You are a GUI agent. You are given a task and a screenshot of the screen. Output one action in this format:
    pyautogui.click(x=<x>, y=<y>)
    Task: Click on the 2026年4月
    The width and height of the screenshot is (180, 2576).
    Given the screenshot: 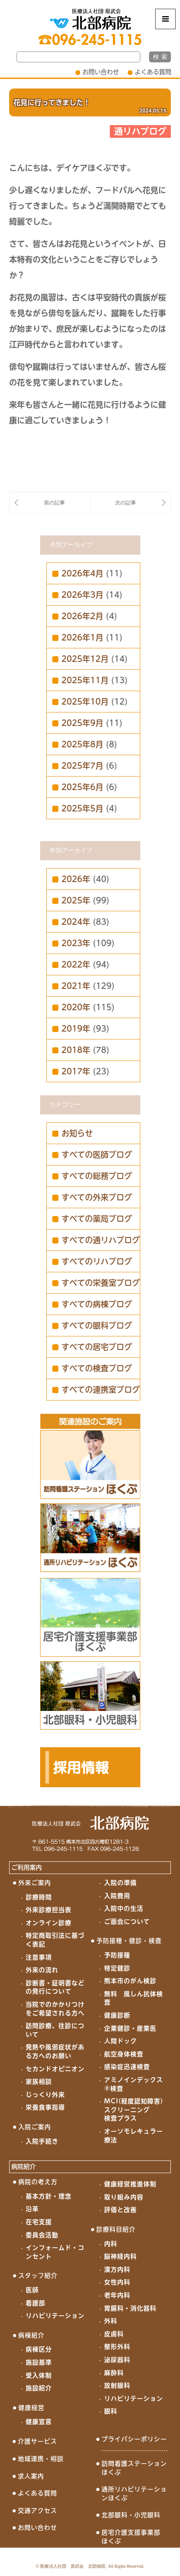 What is the action you would take?
    pyautogui.click(x=82, y=573)
    